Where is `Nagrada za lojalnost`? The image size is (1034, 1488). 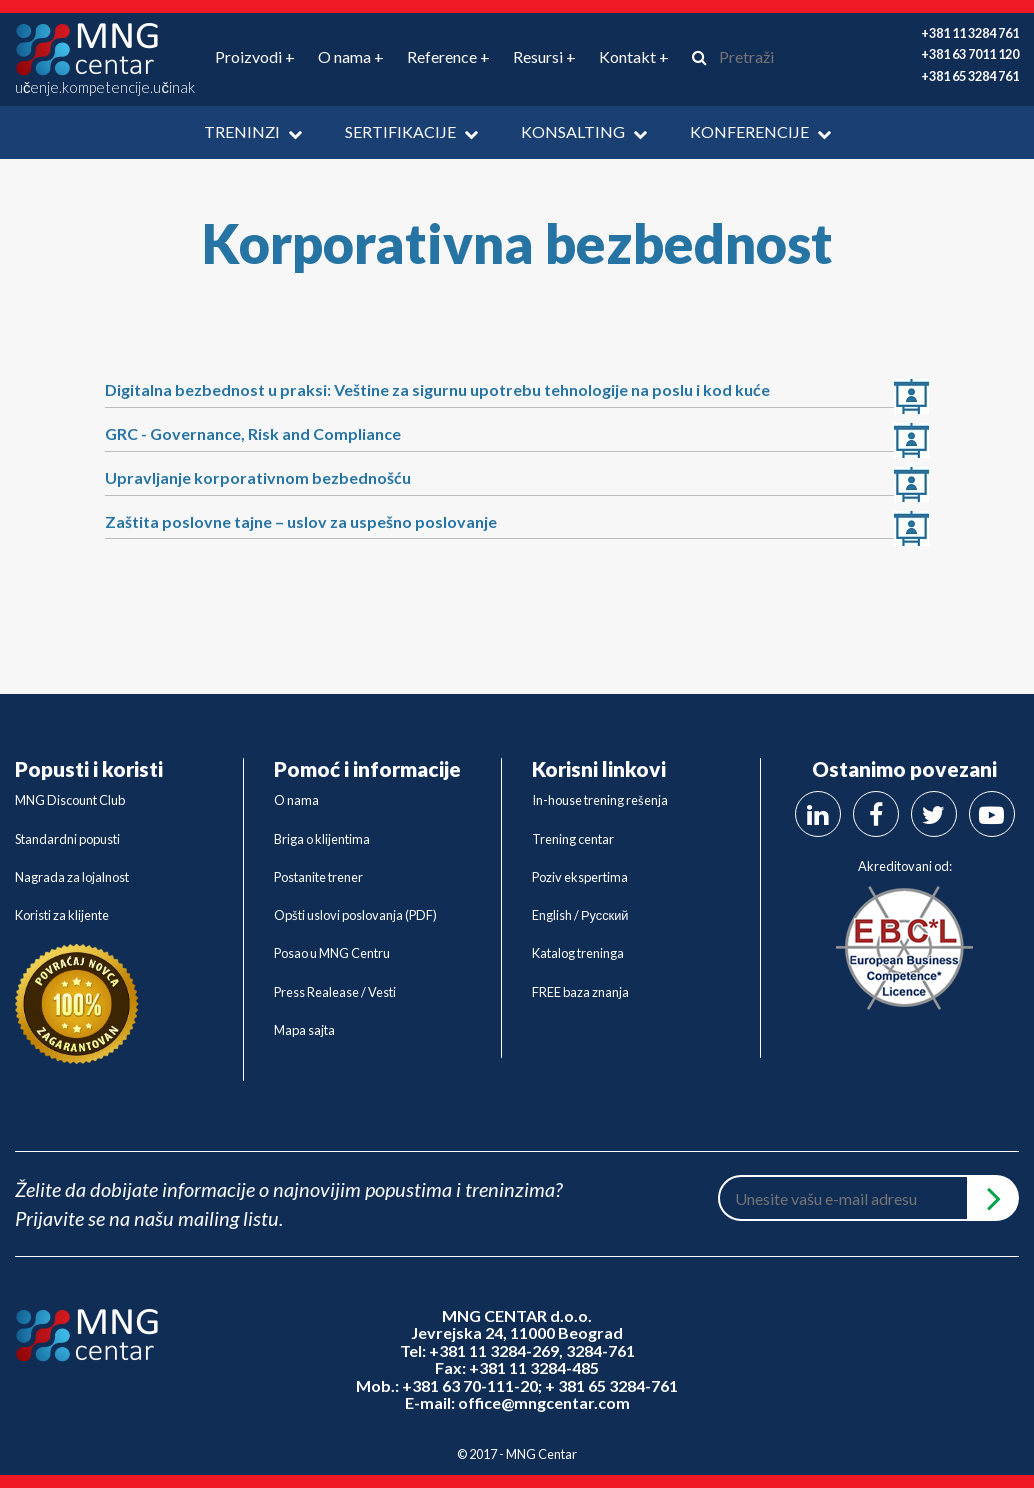
Nagrada za lojalnost is located at coordinates (72, 877).